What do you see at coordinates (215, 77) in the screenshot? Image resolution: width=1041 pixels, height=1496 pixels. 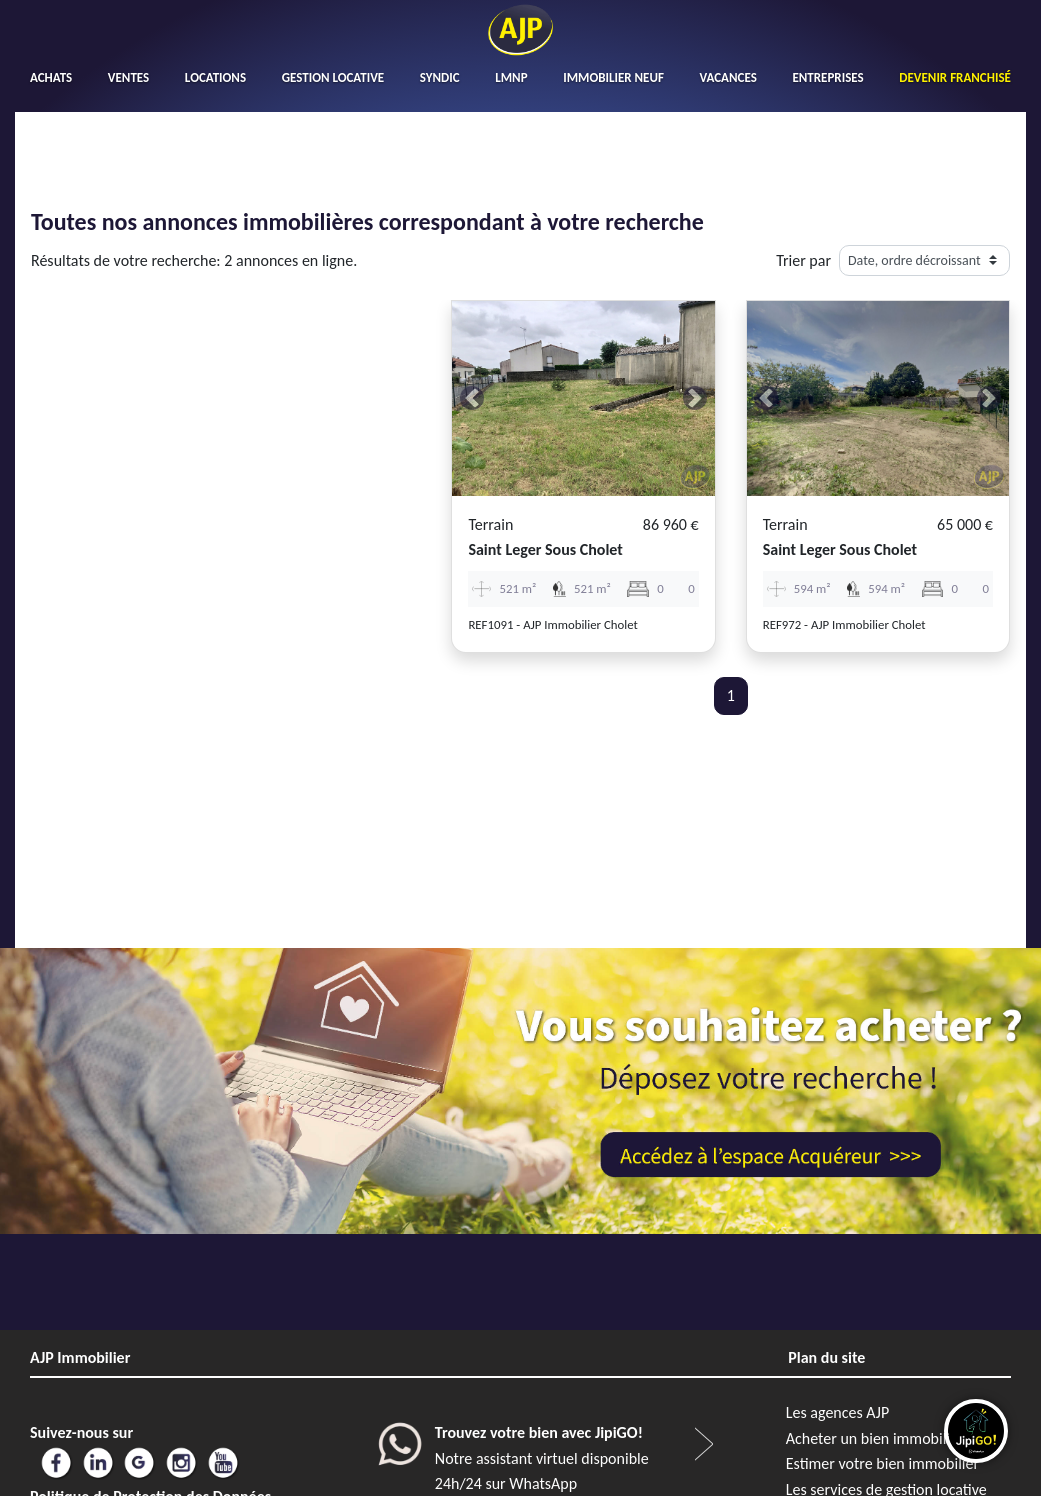 I see `LOCATIONS` at bounding box center [215, 77].